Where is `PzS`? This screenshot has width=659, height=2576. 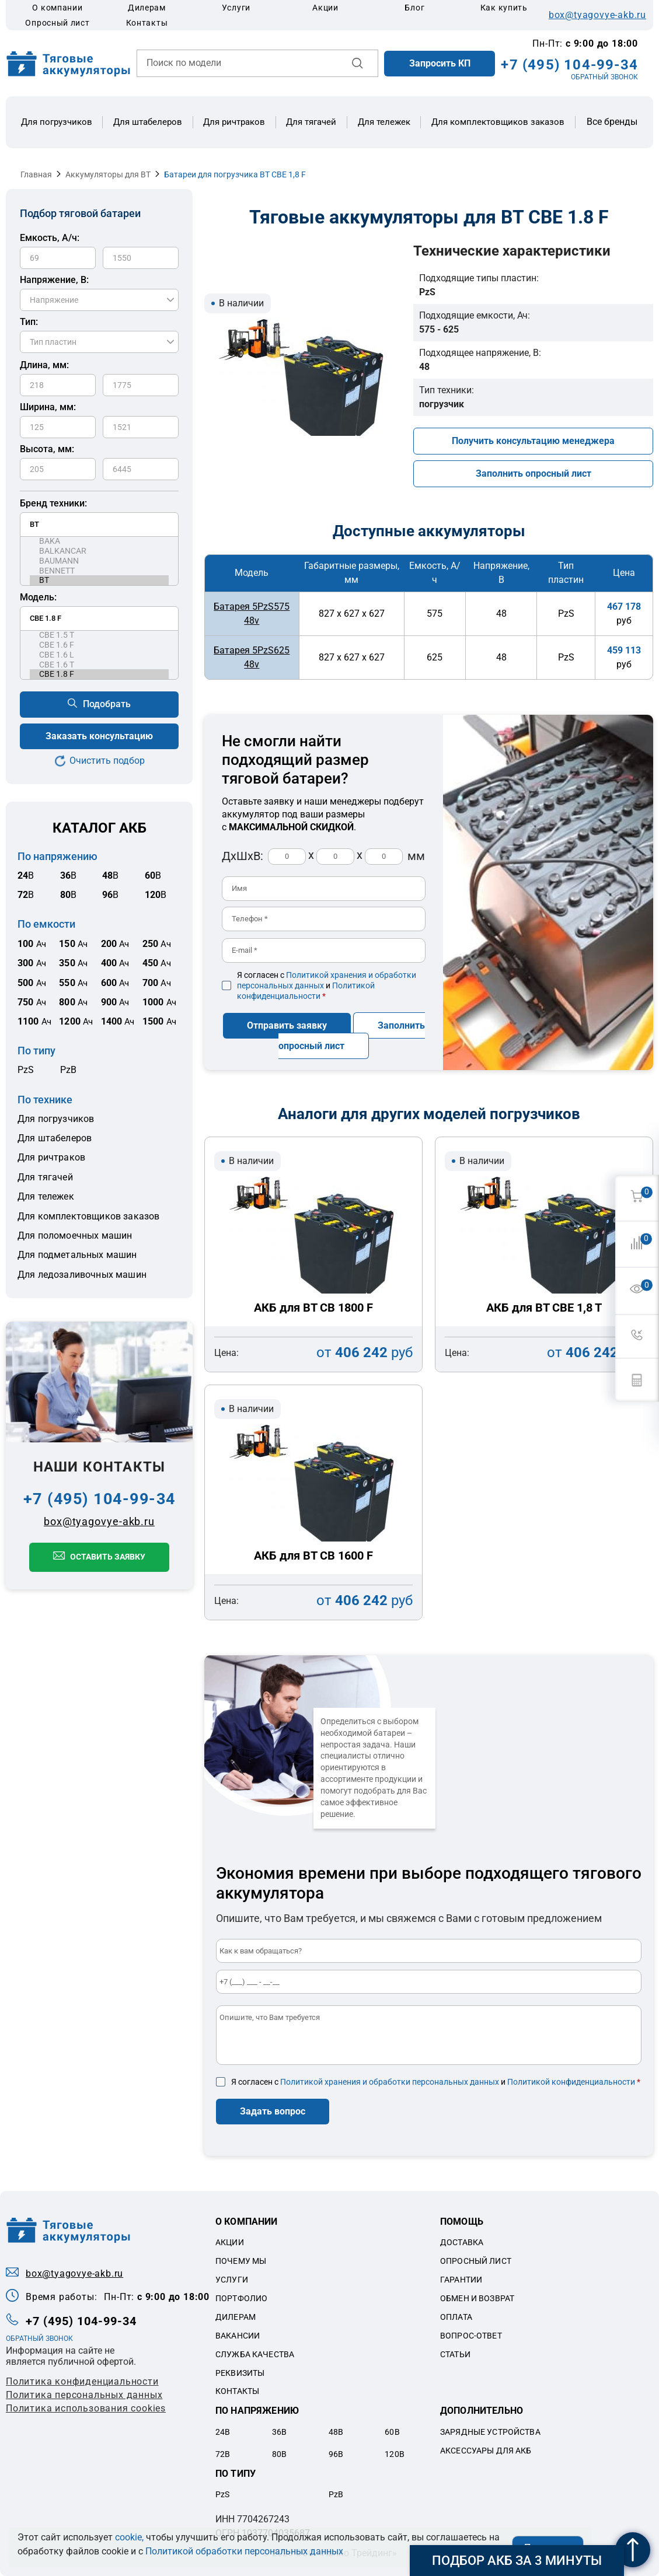 PzS is located at coordinates (26, 1069).